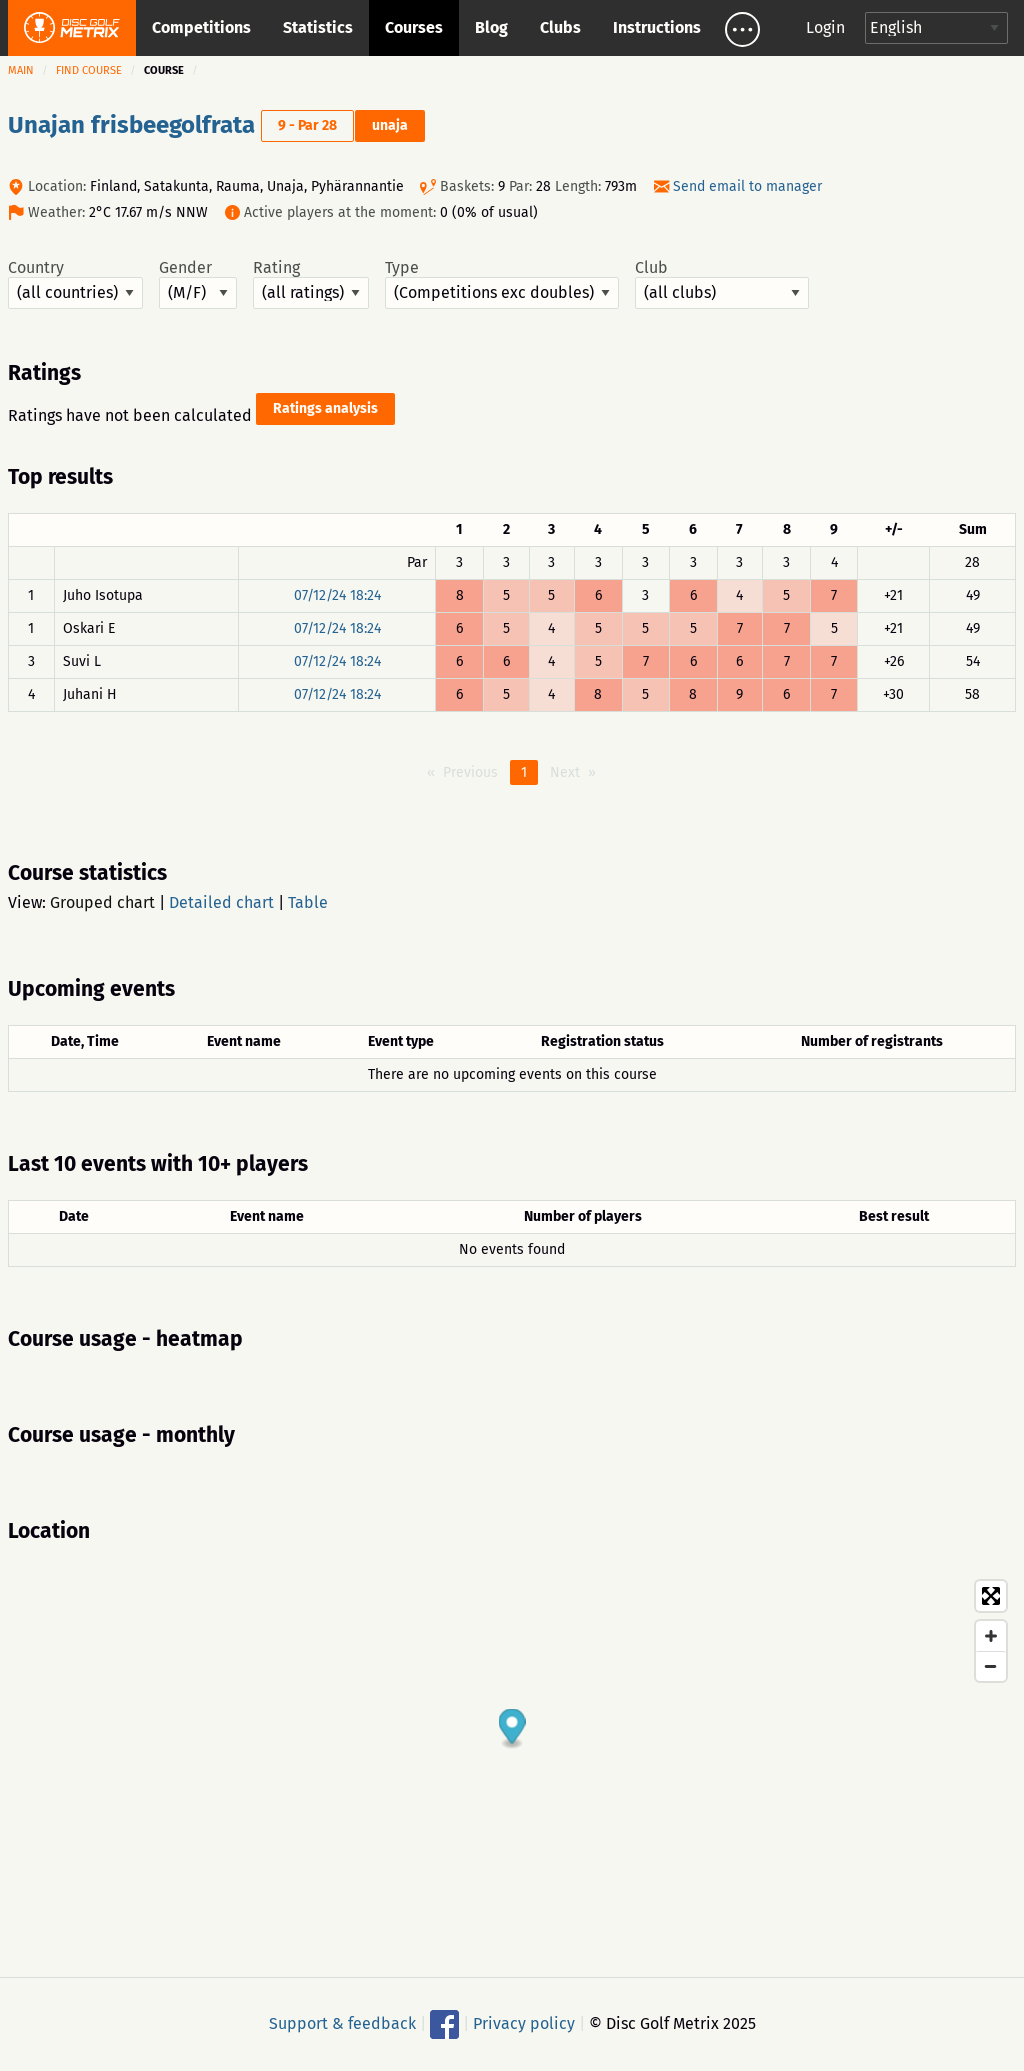  I want to click on Table, so click(308, 902).